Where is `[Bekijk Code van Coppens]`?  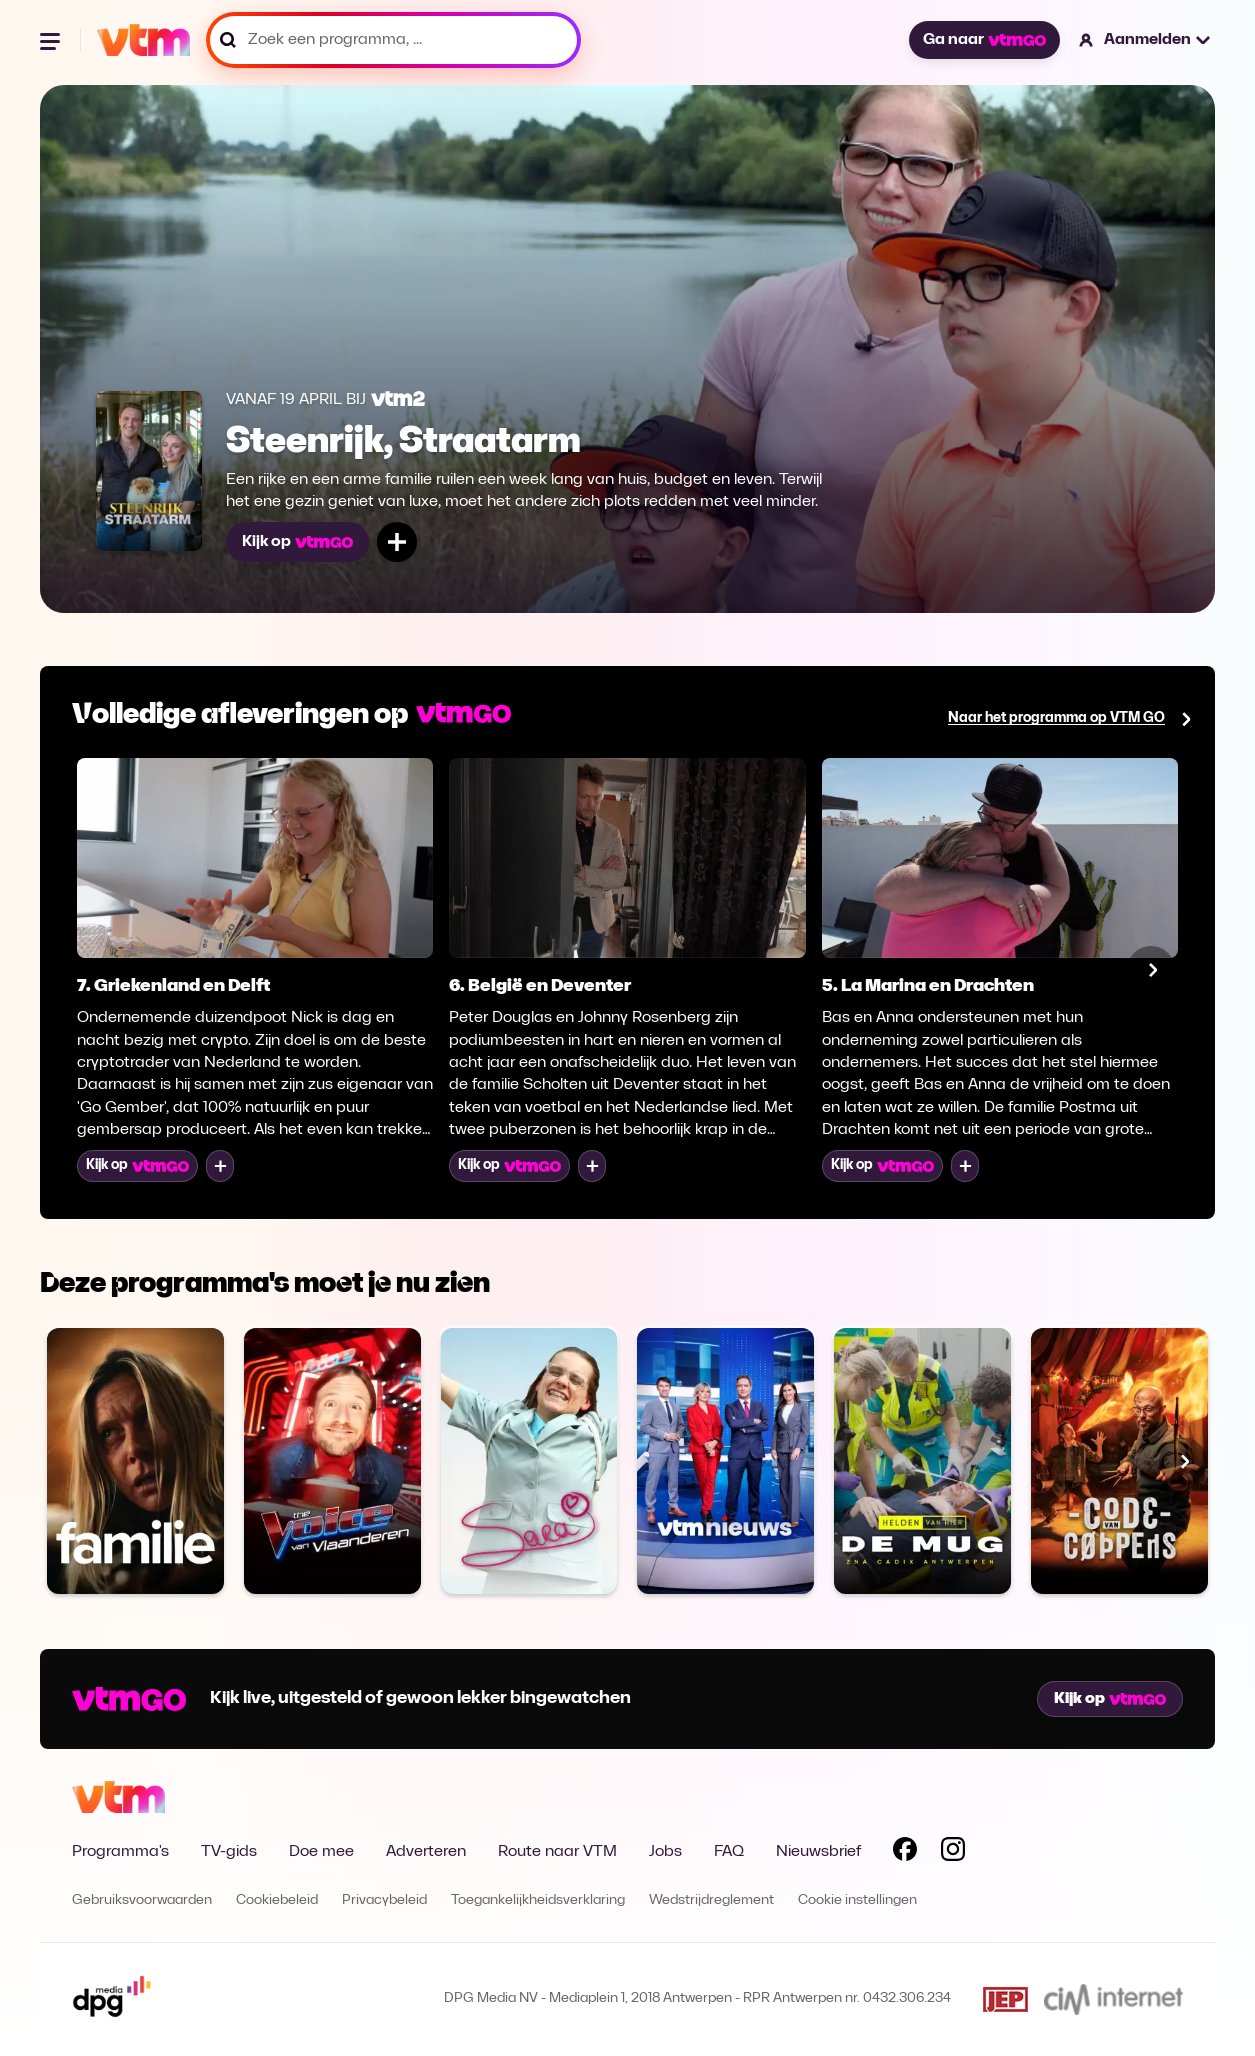
[Bekijk Code van Coppens] is located at coordinates (1119, 1460).